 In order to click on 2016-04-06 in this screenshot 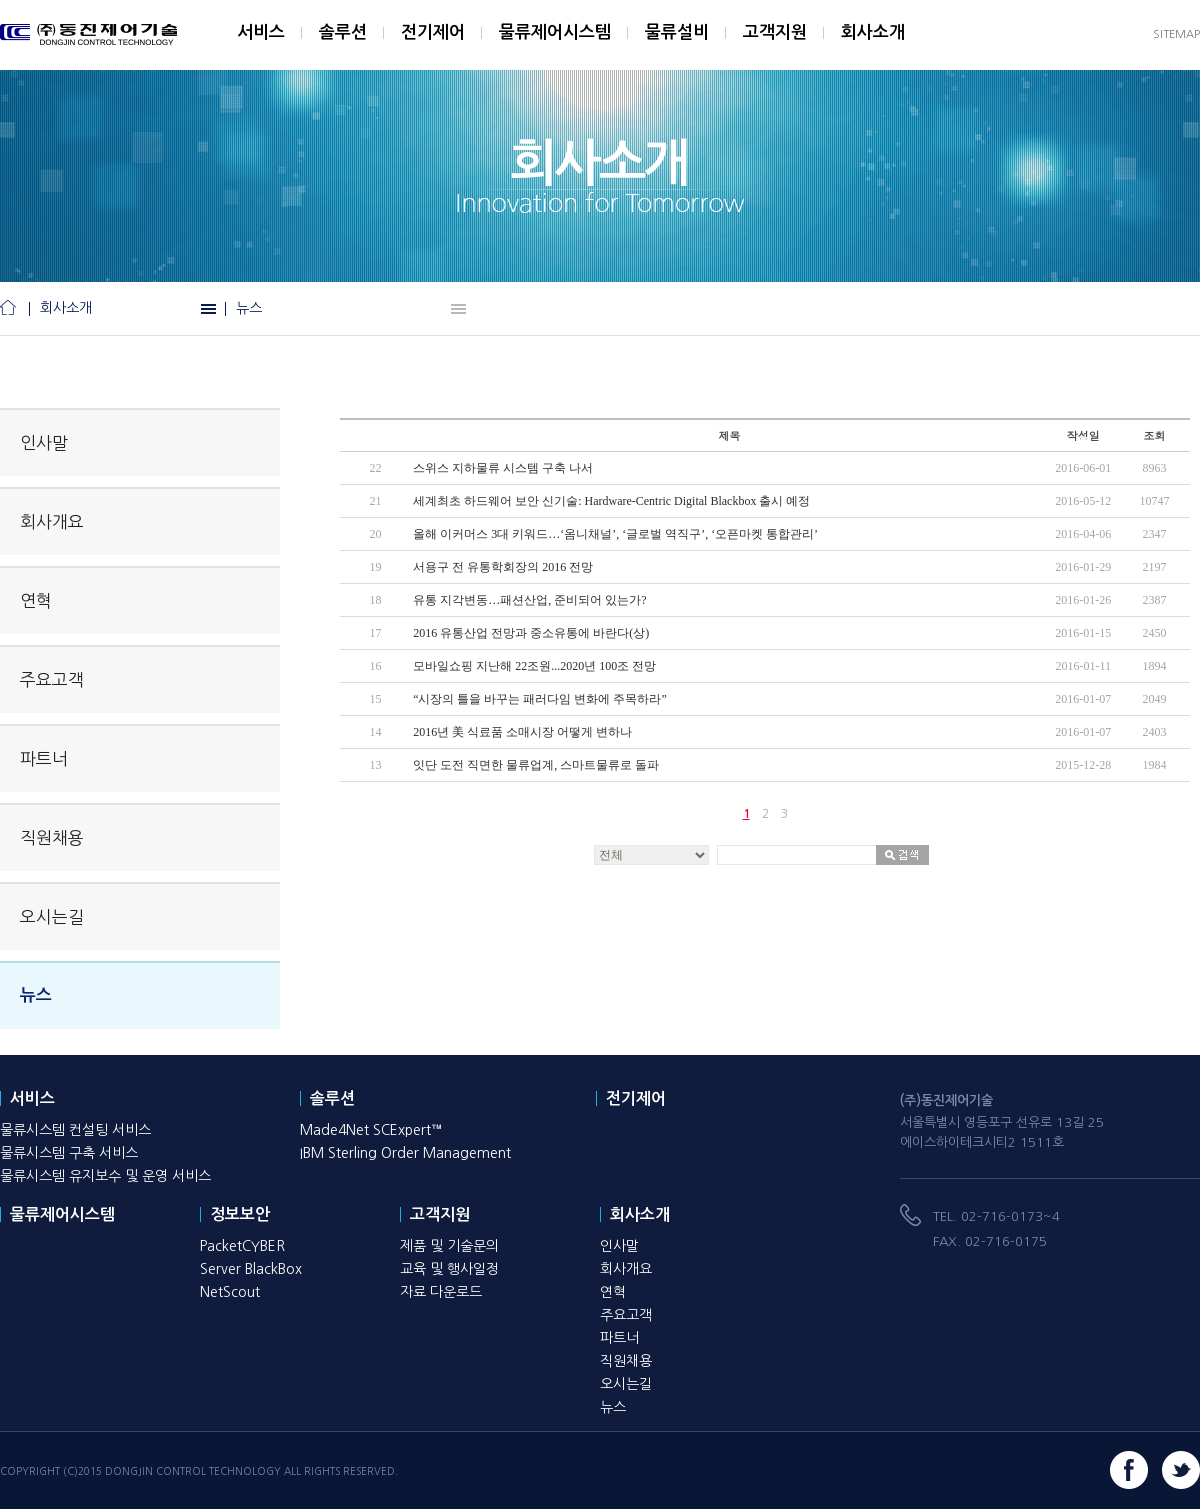, I will do `click(1083, 534)`.